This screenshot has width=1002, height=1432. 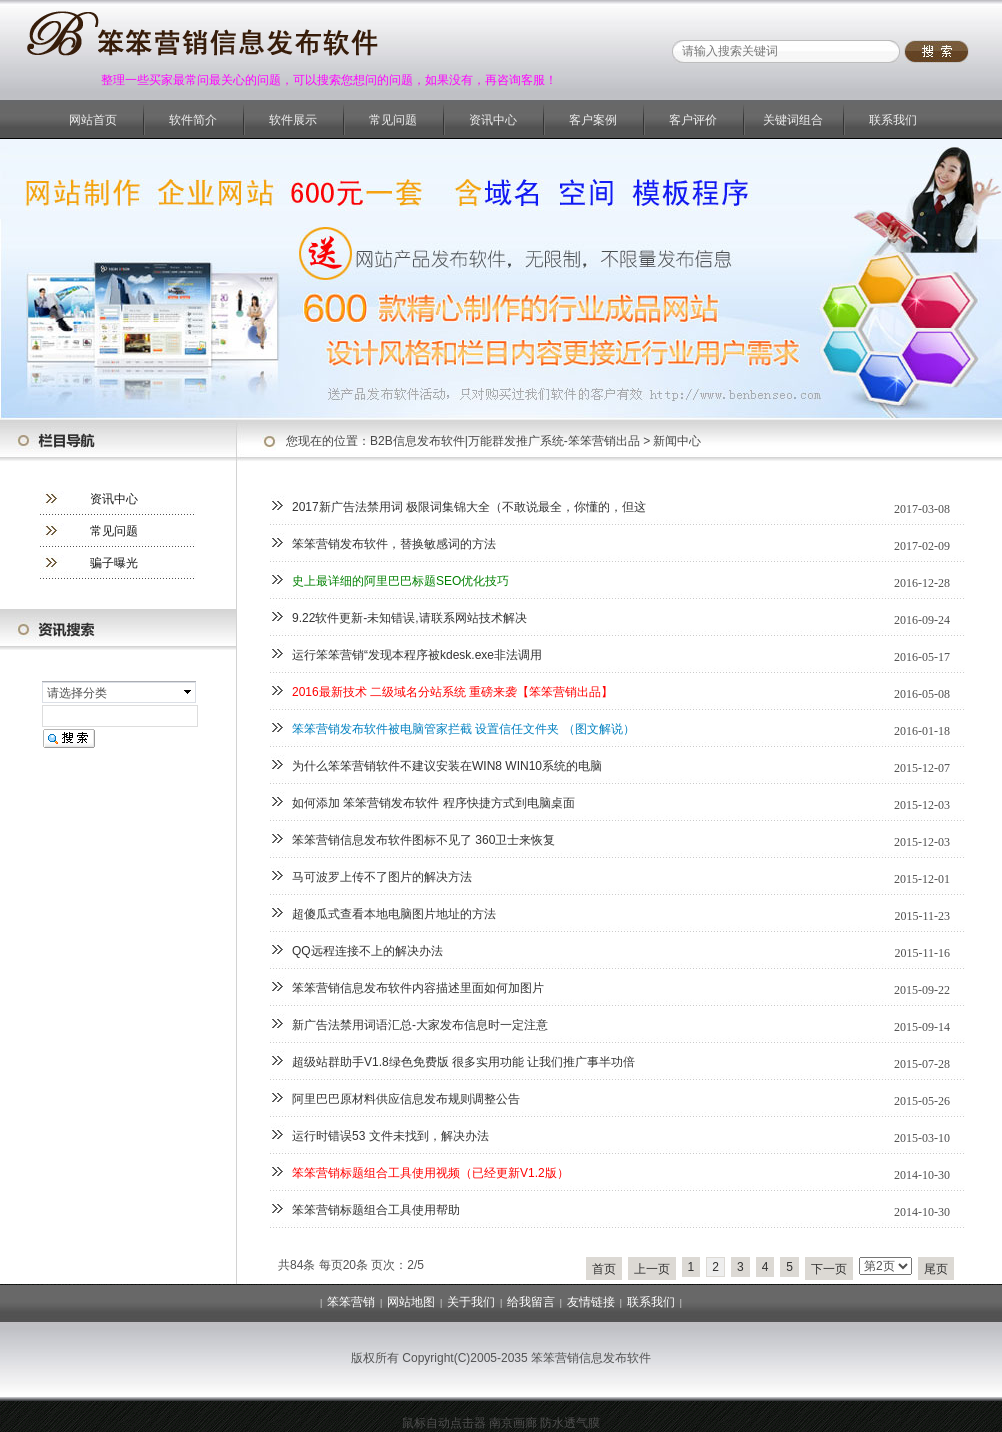 I want to click on 骗子曝光, so click(x=114, y=563).